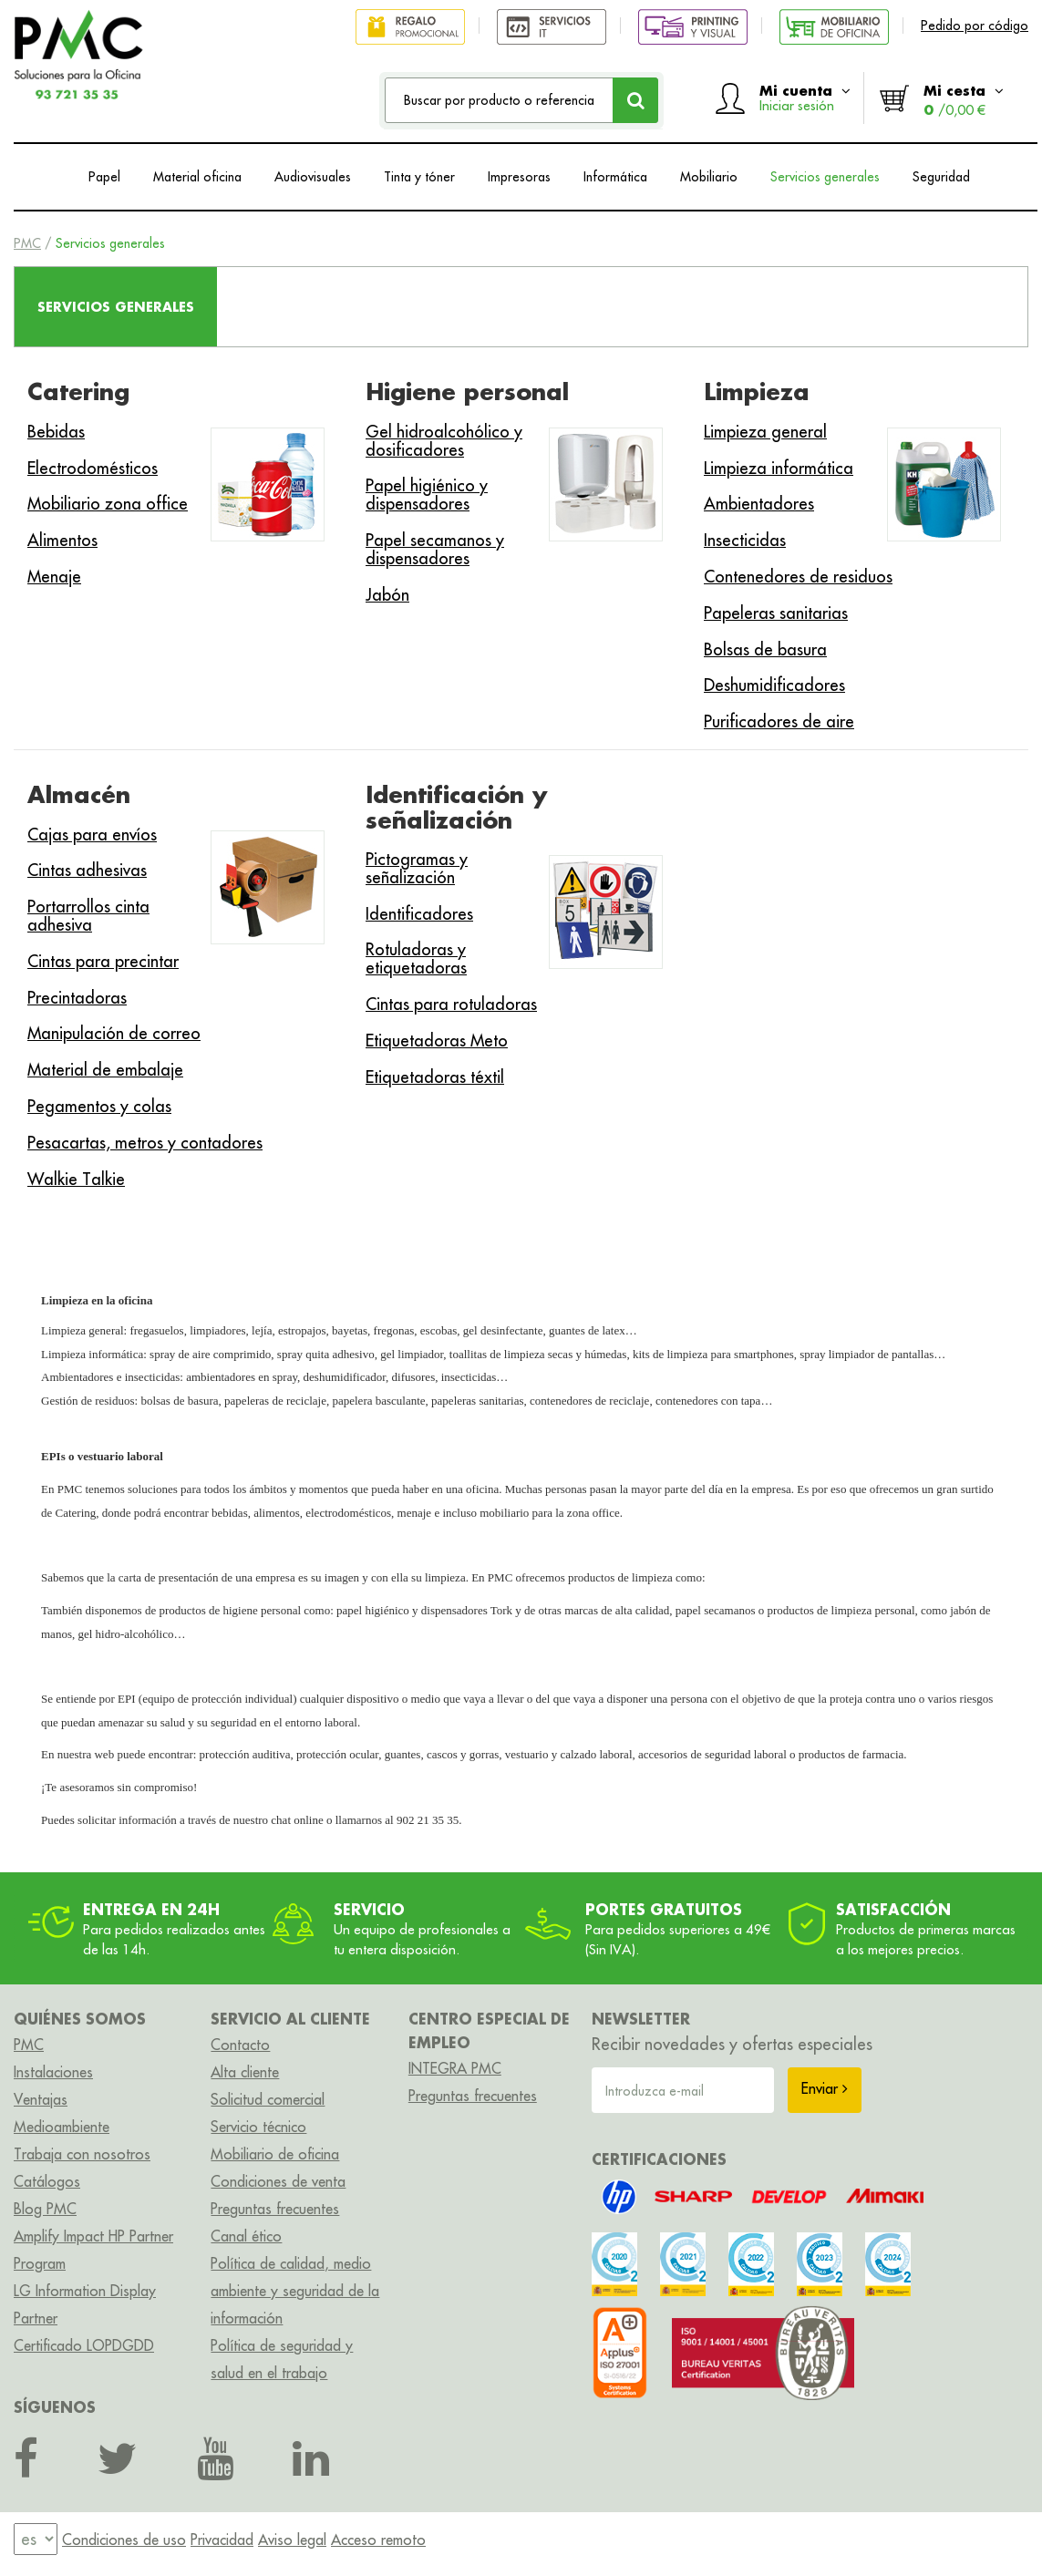  Describe the element at coordinates (92, 468) in the screenshot. I see `Electrodomésticos` at that location.